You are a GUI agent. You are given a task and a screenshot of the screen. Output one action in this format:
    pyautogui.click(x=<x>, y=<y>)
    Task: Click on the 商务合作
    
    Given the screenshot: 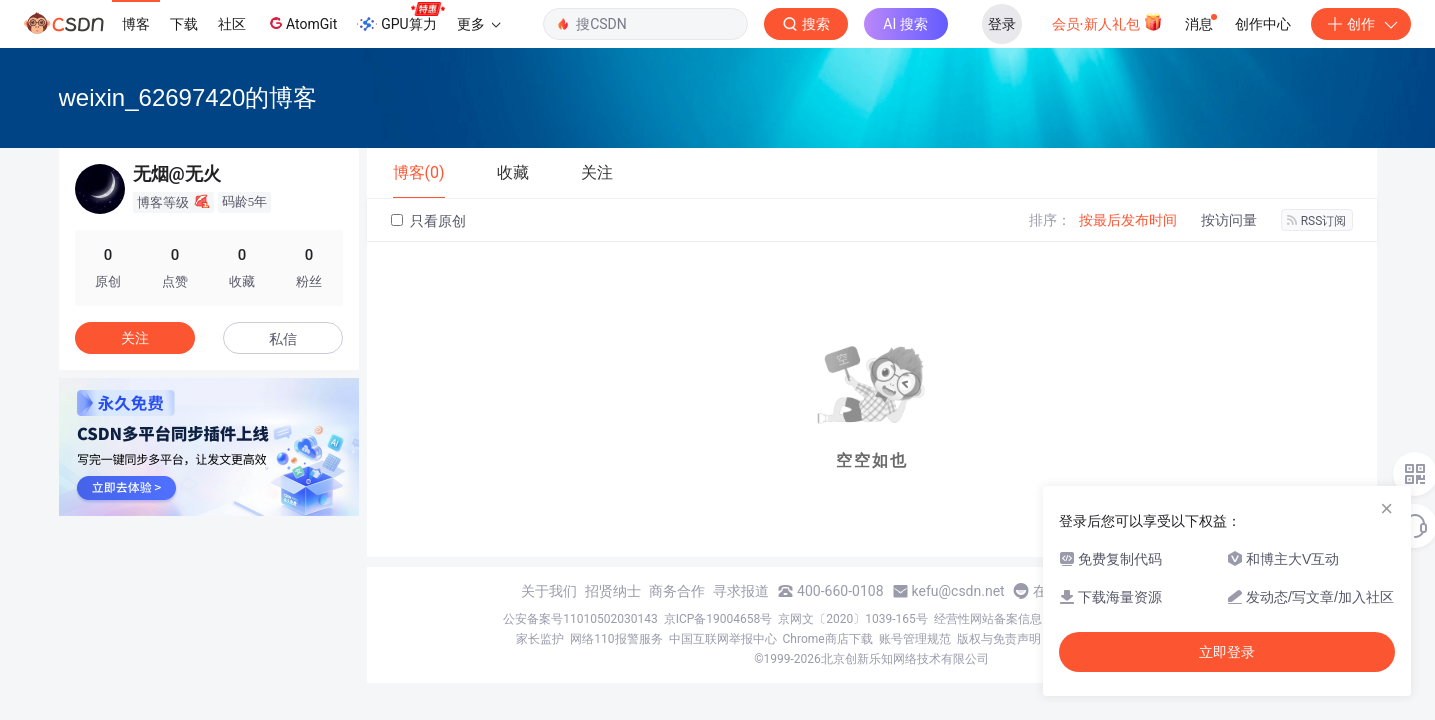 What is the action you would take?
    pyautogui.click(x=677, y=591)
    